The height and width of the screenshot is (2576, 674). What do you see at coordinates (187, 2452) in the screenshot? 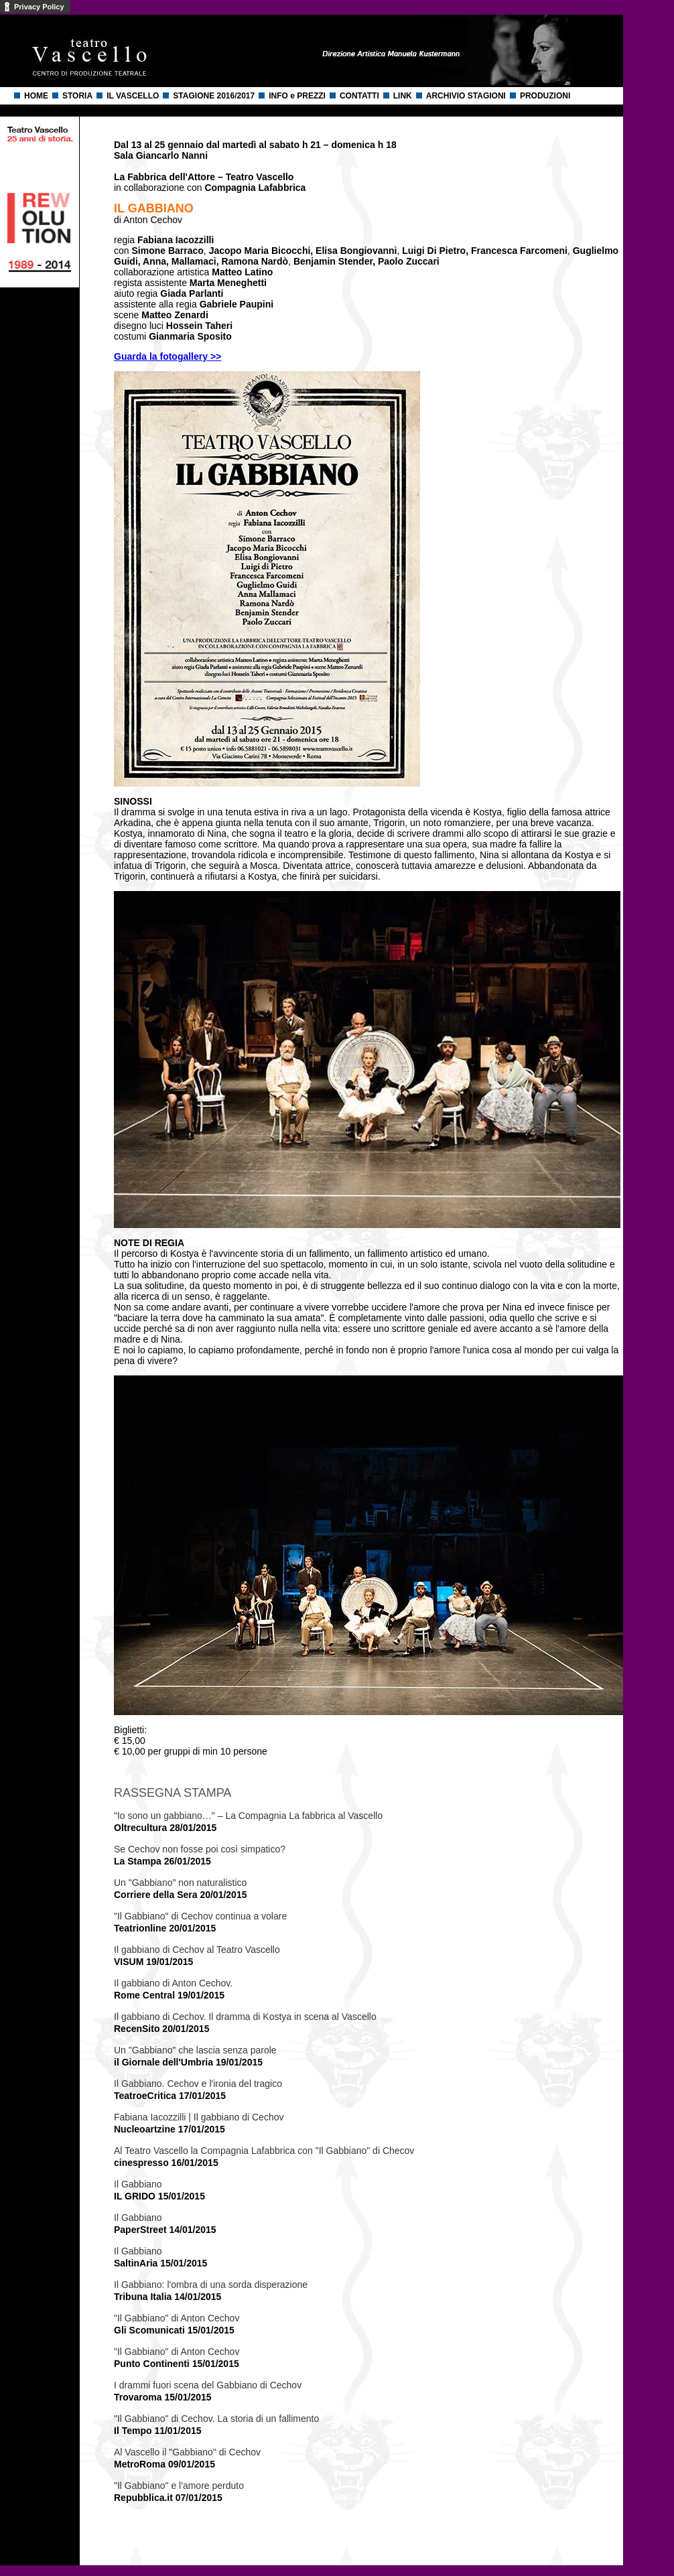
I see `Al Vascello il "Gabbiano" di Cechov` at bounding box center [187, 2452].